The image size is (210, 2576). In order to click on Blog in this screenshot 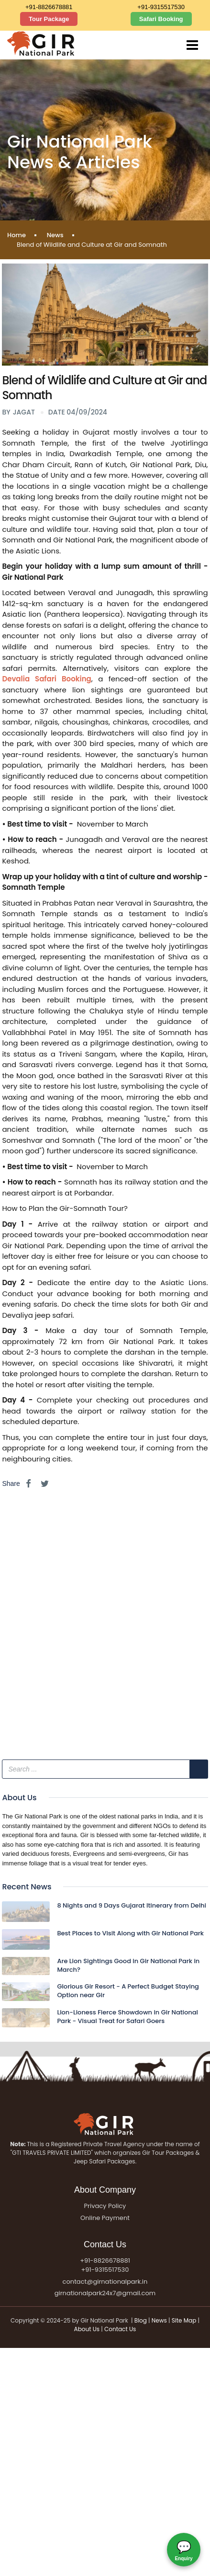, I will do `click(141, 2320)`.